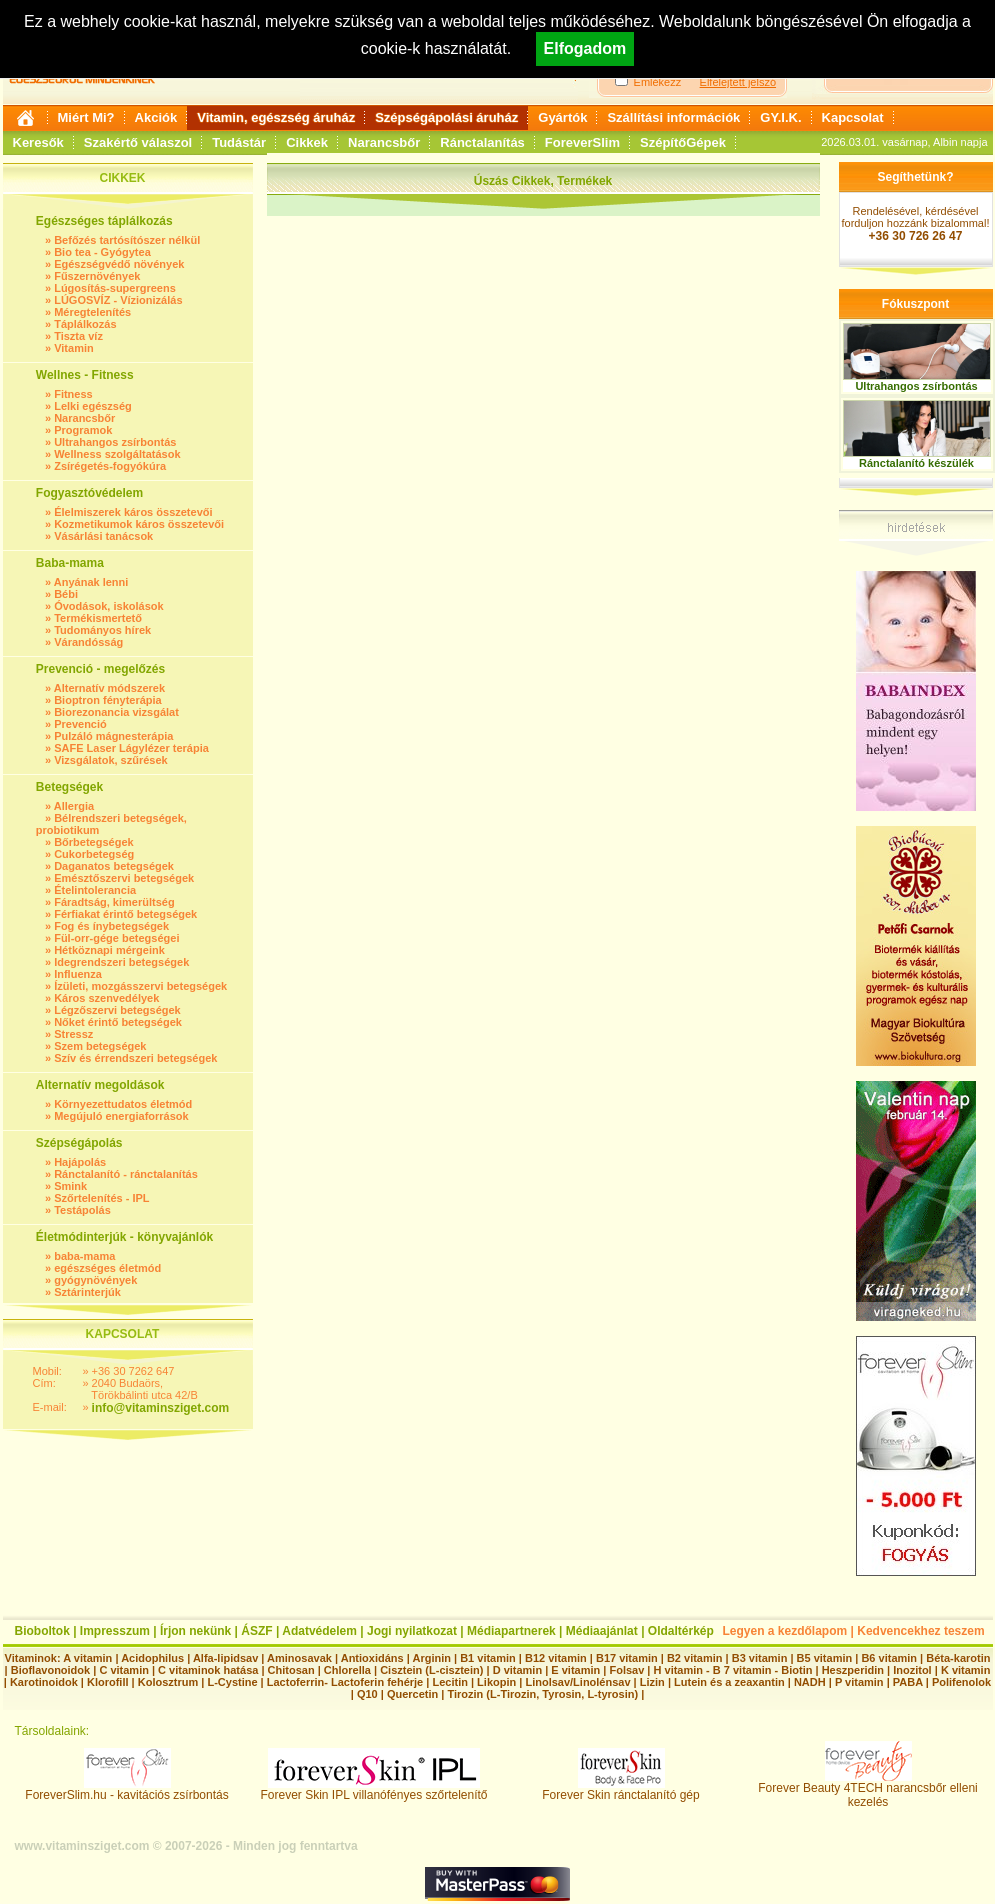 Image resolution: width=995 pixels, height=1904 pixels. What do you see at coordinates (139, 524) in the screenshot?
I see `Kozmetikumok káros összetevői` at bounding box center [139, 524].